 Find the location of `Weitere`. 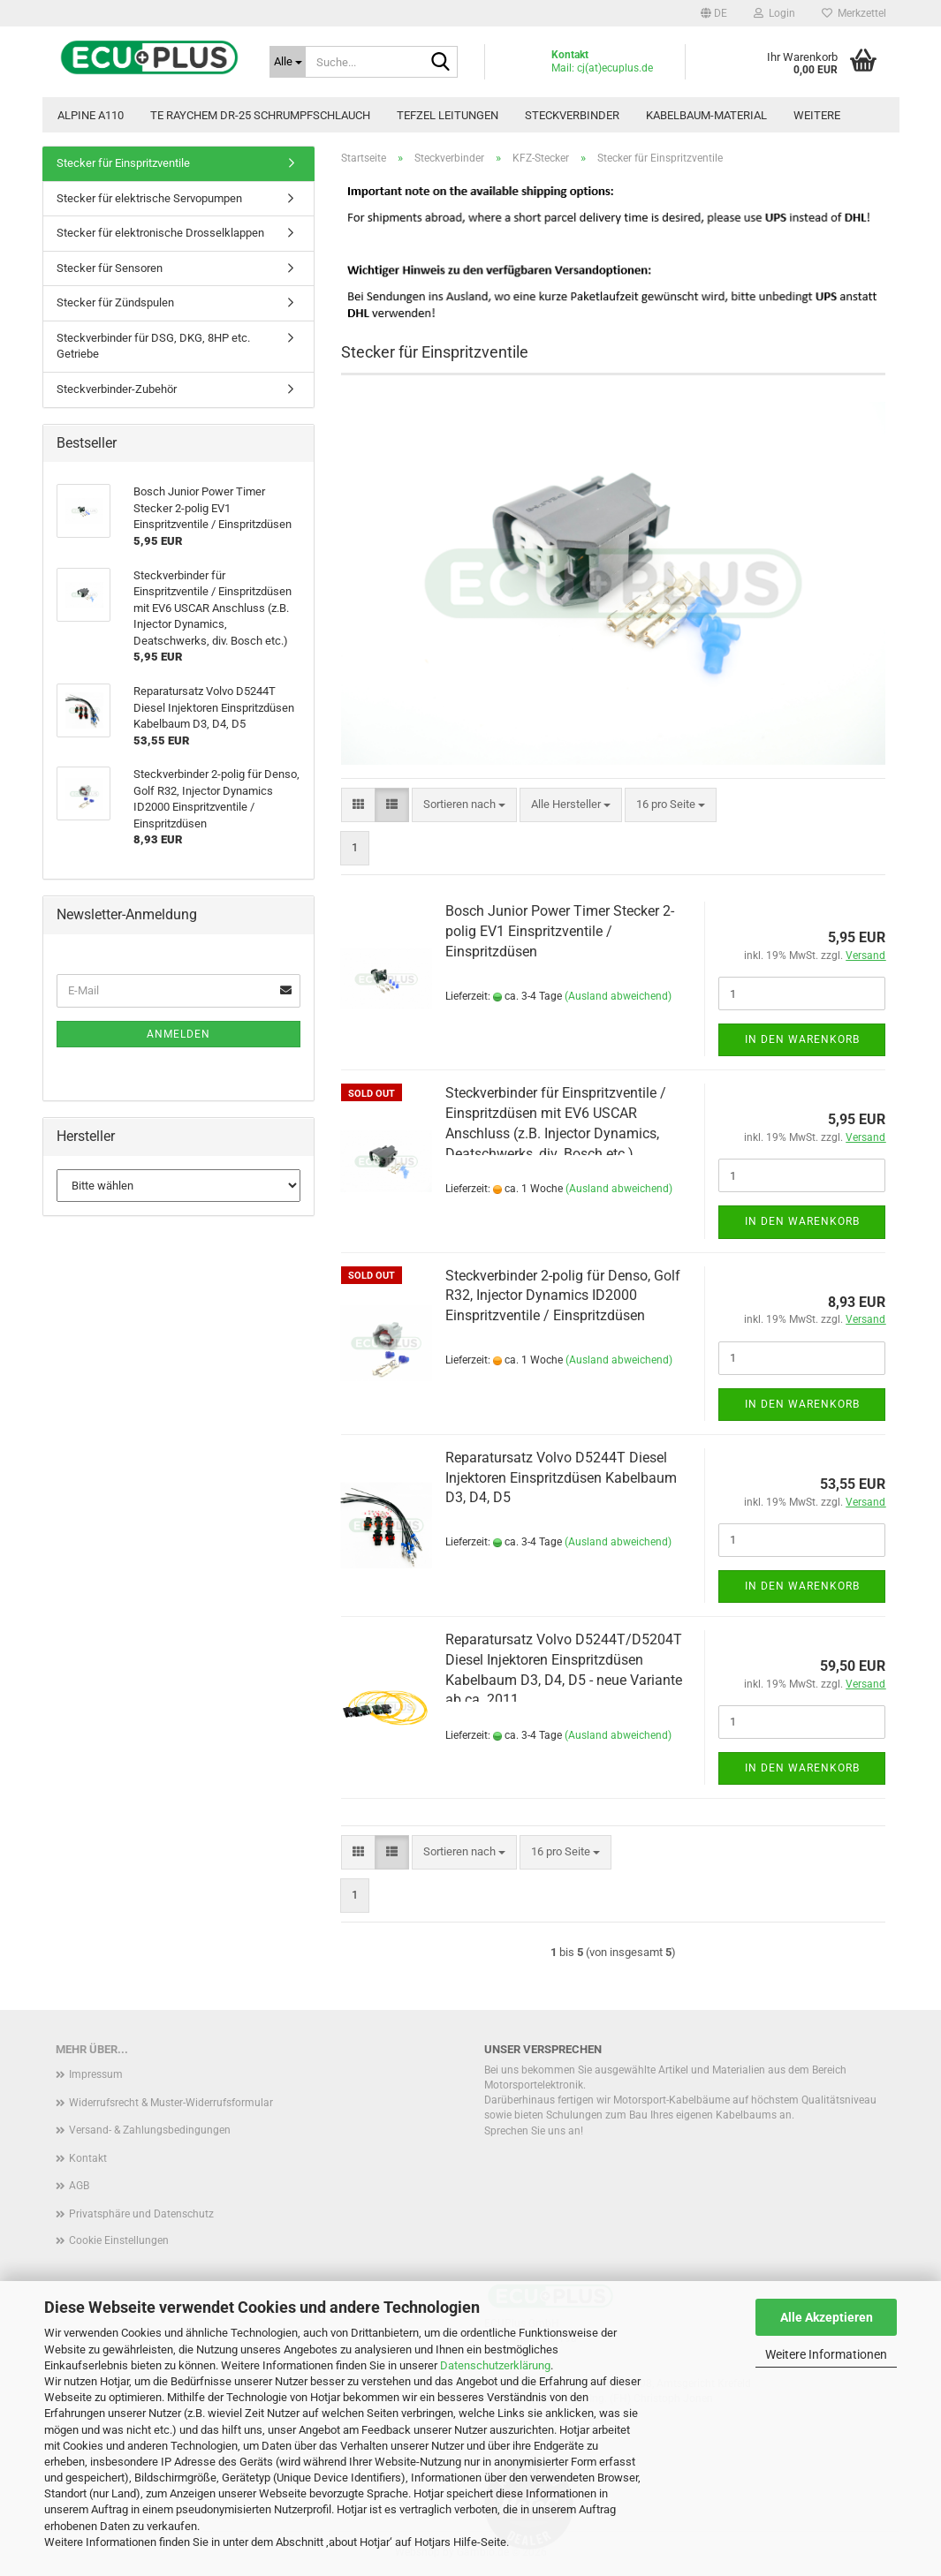

Weitere is located at coordinates (816, 115).